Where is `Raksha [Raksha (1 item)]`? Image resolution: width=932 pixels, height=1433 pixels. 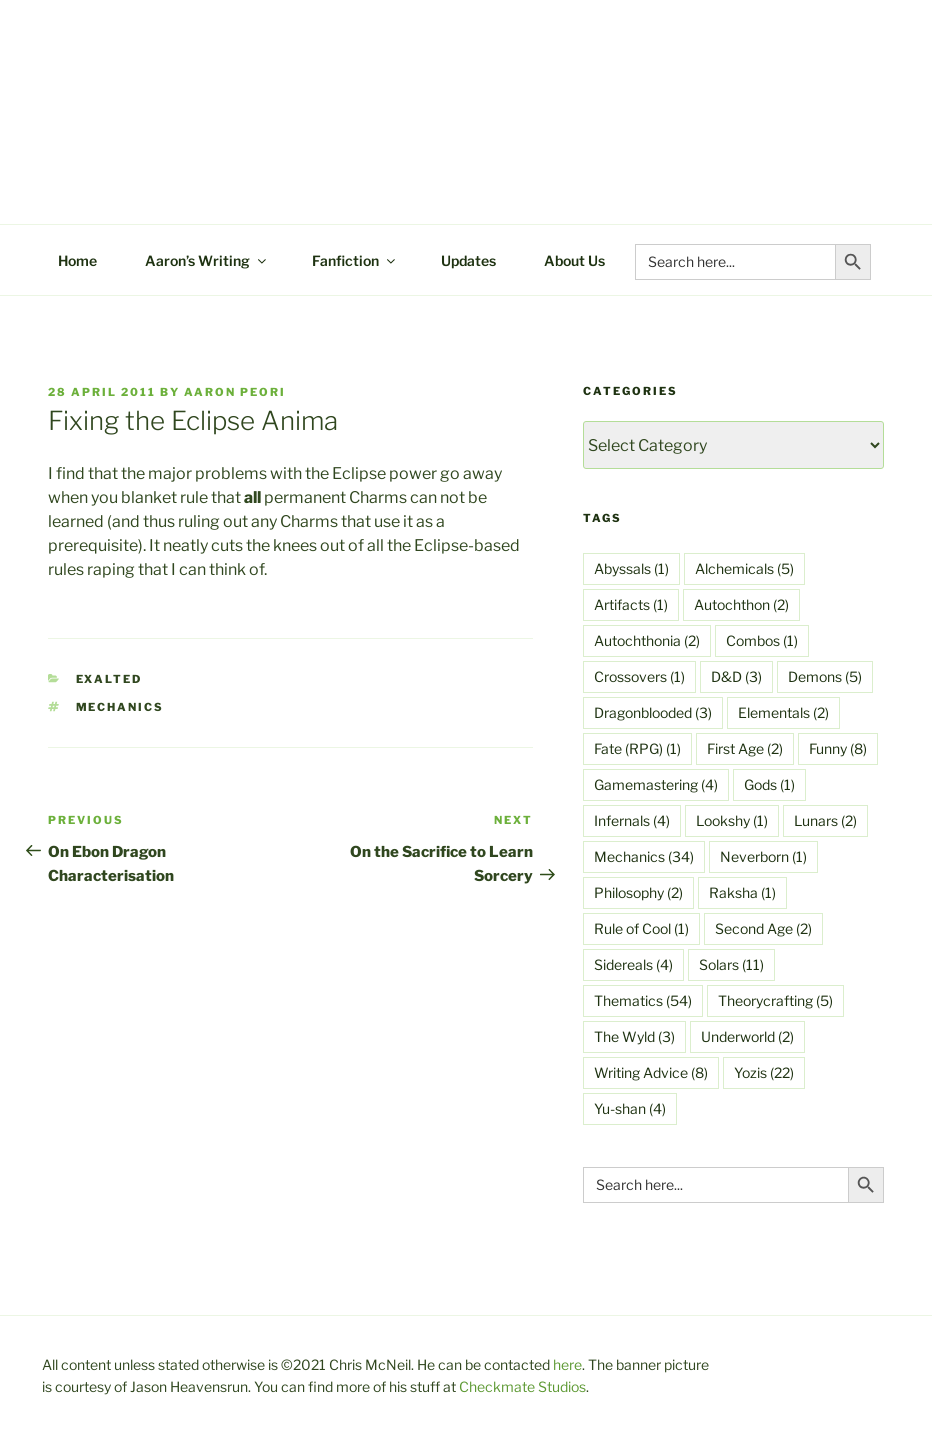 Raksha [Raksha (1 item)] is located at coordinates (742, 892).